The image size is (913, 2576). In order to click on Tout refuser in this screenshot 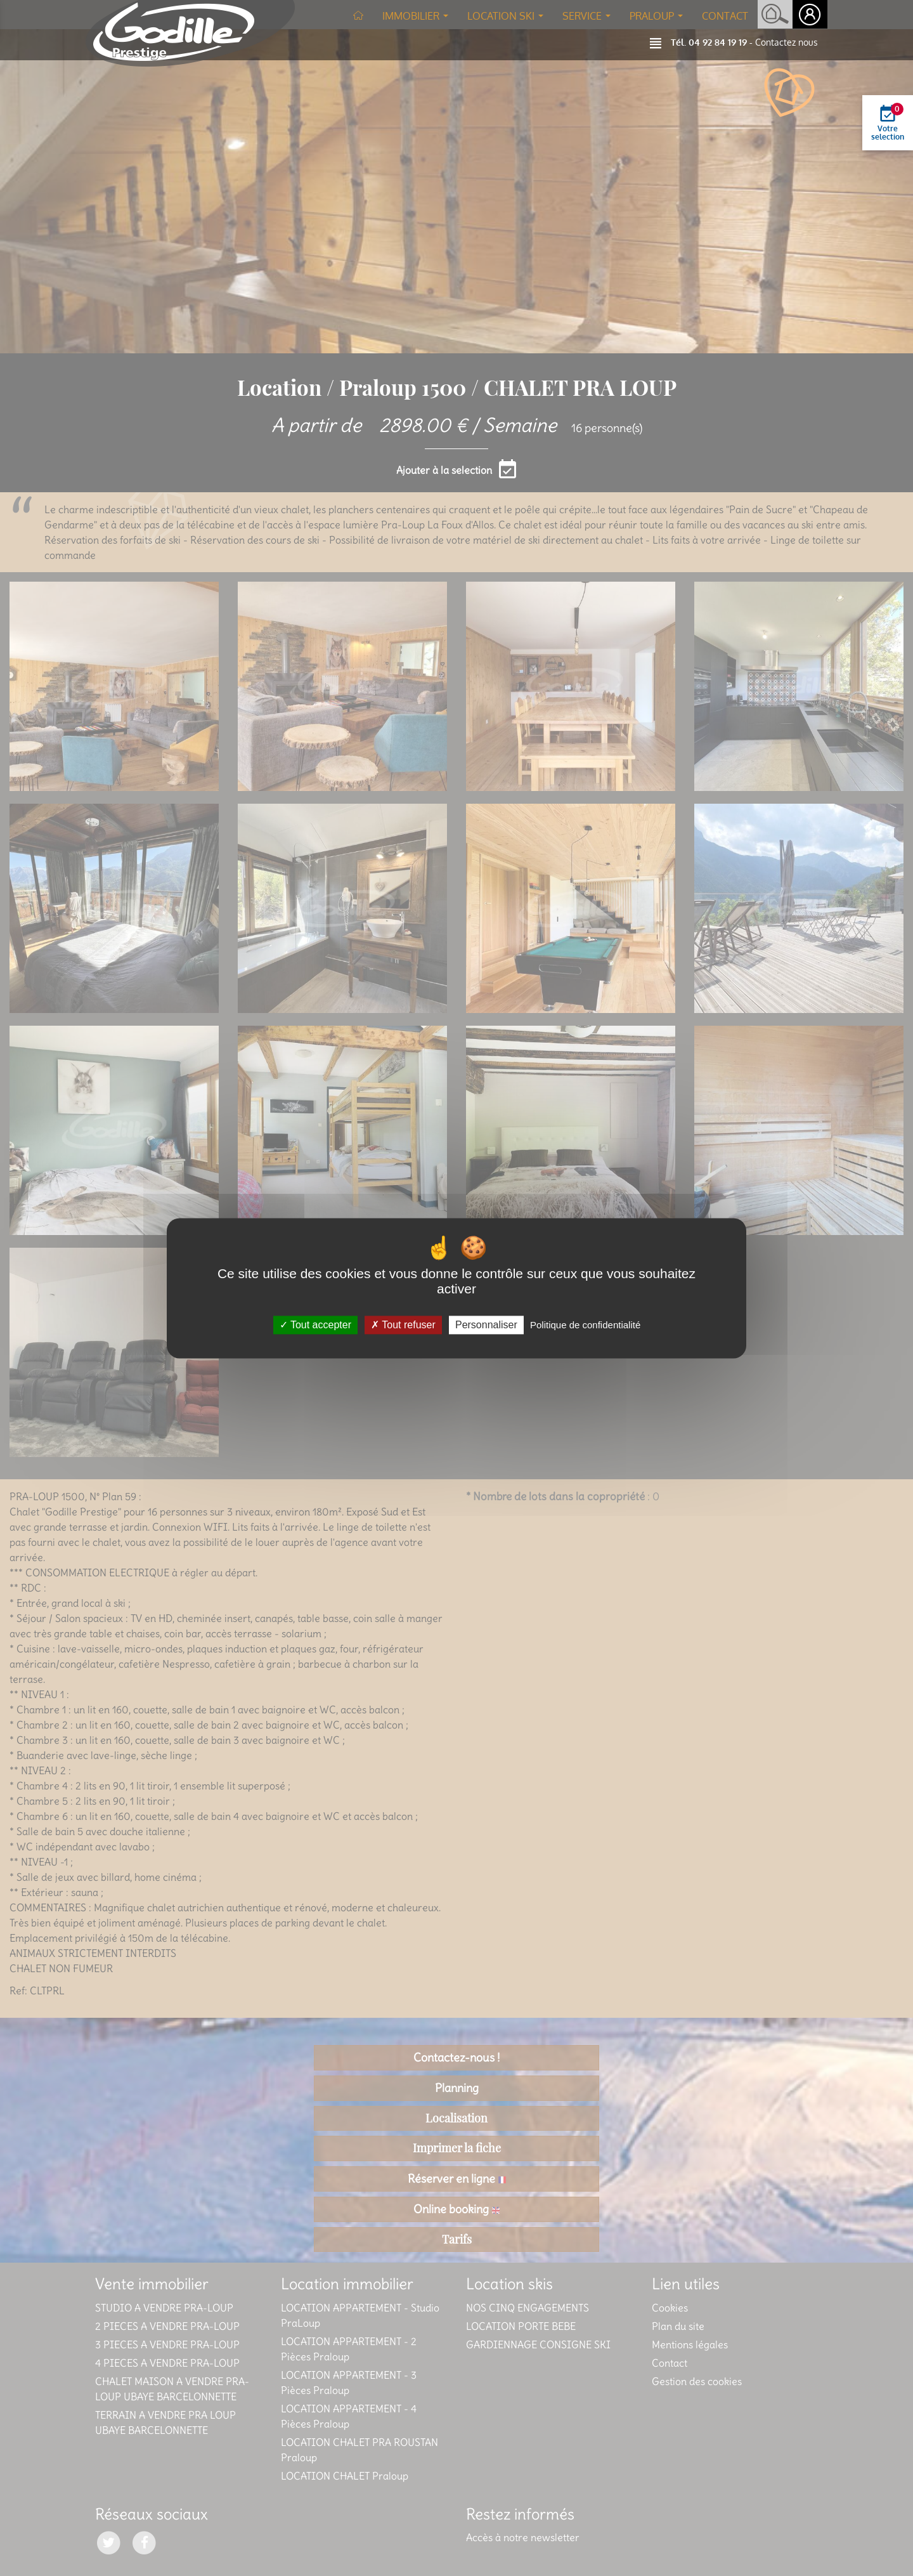, I will do `click(403, 1324)`.